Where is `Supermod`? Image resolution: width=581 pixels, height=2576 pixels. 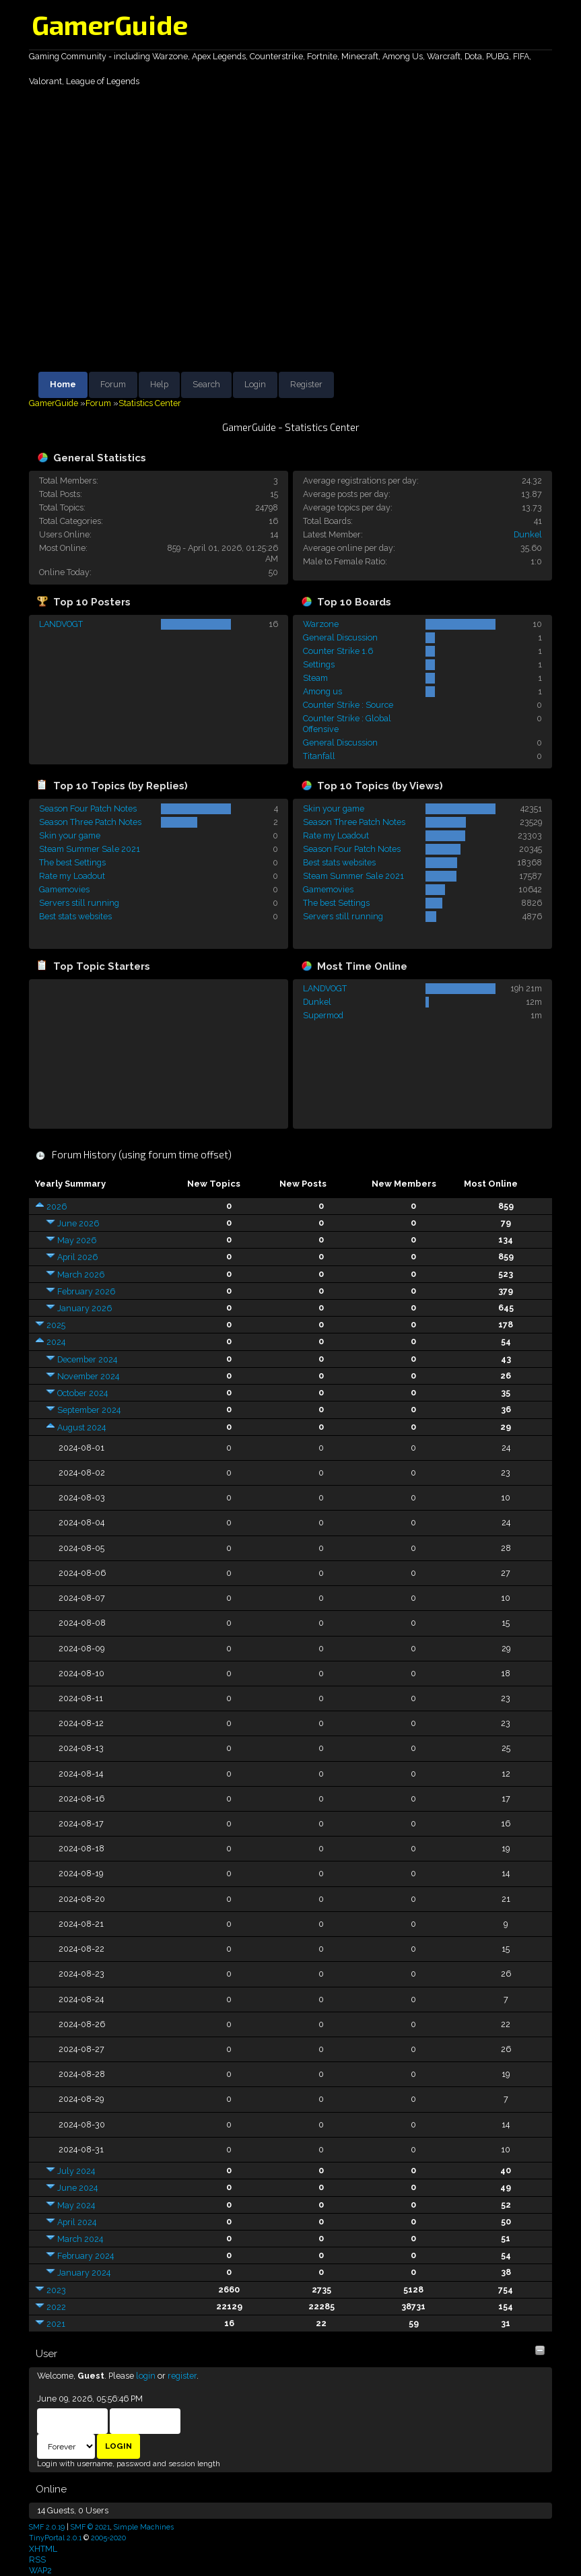 Supermod is located at coordinates (323, 1015).